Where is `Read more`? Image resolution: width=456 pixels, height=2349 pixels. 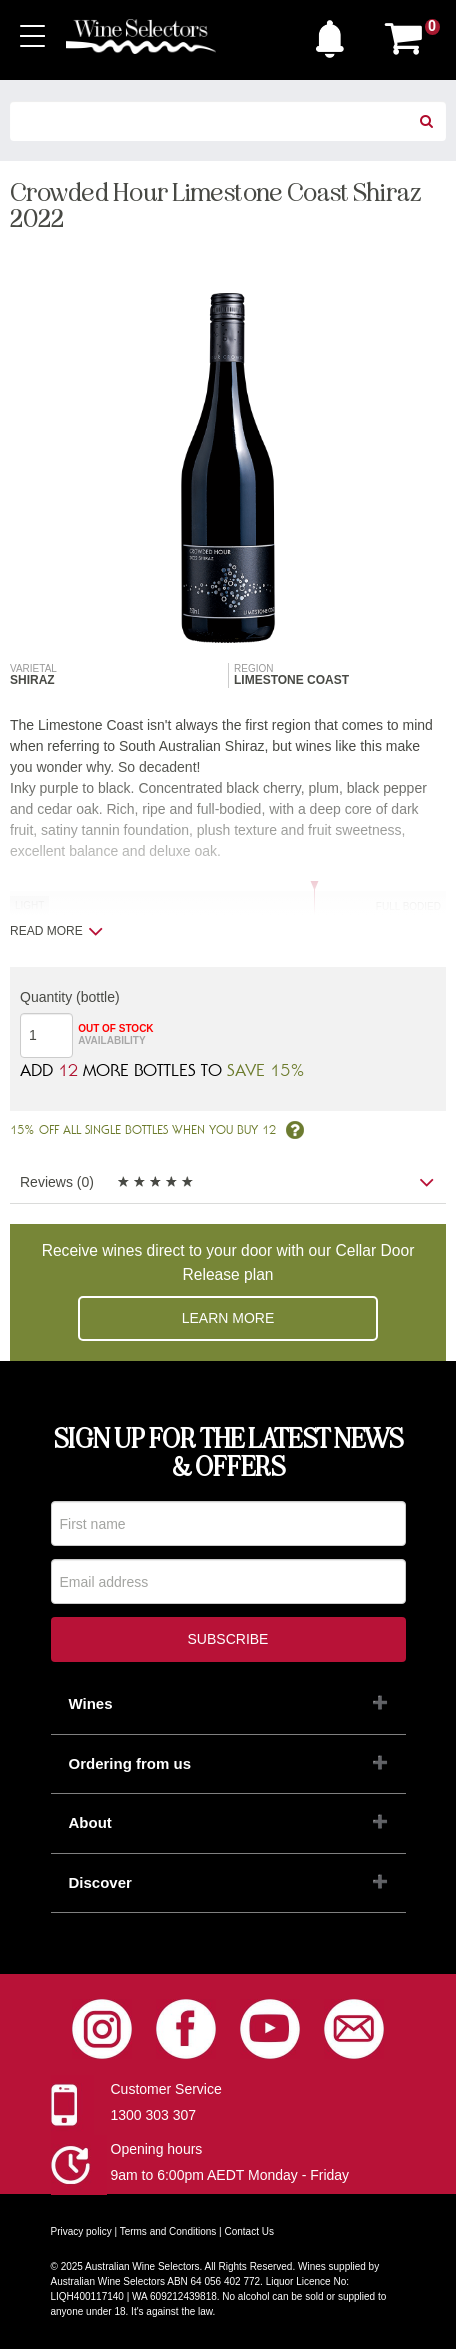
Read more is located at coordinates (56, 931).